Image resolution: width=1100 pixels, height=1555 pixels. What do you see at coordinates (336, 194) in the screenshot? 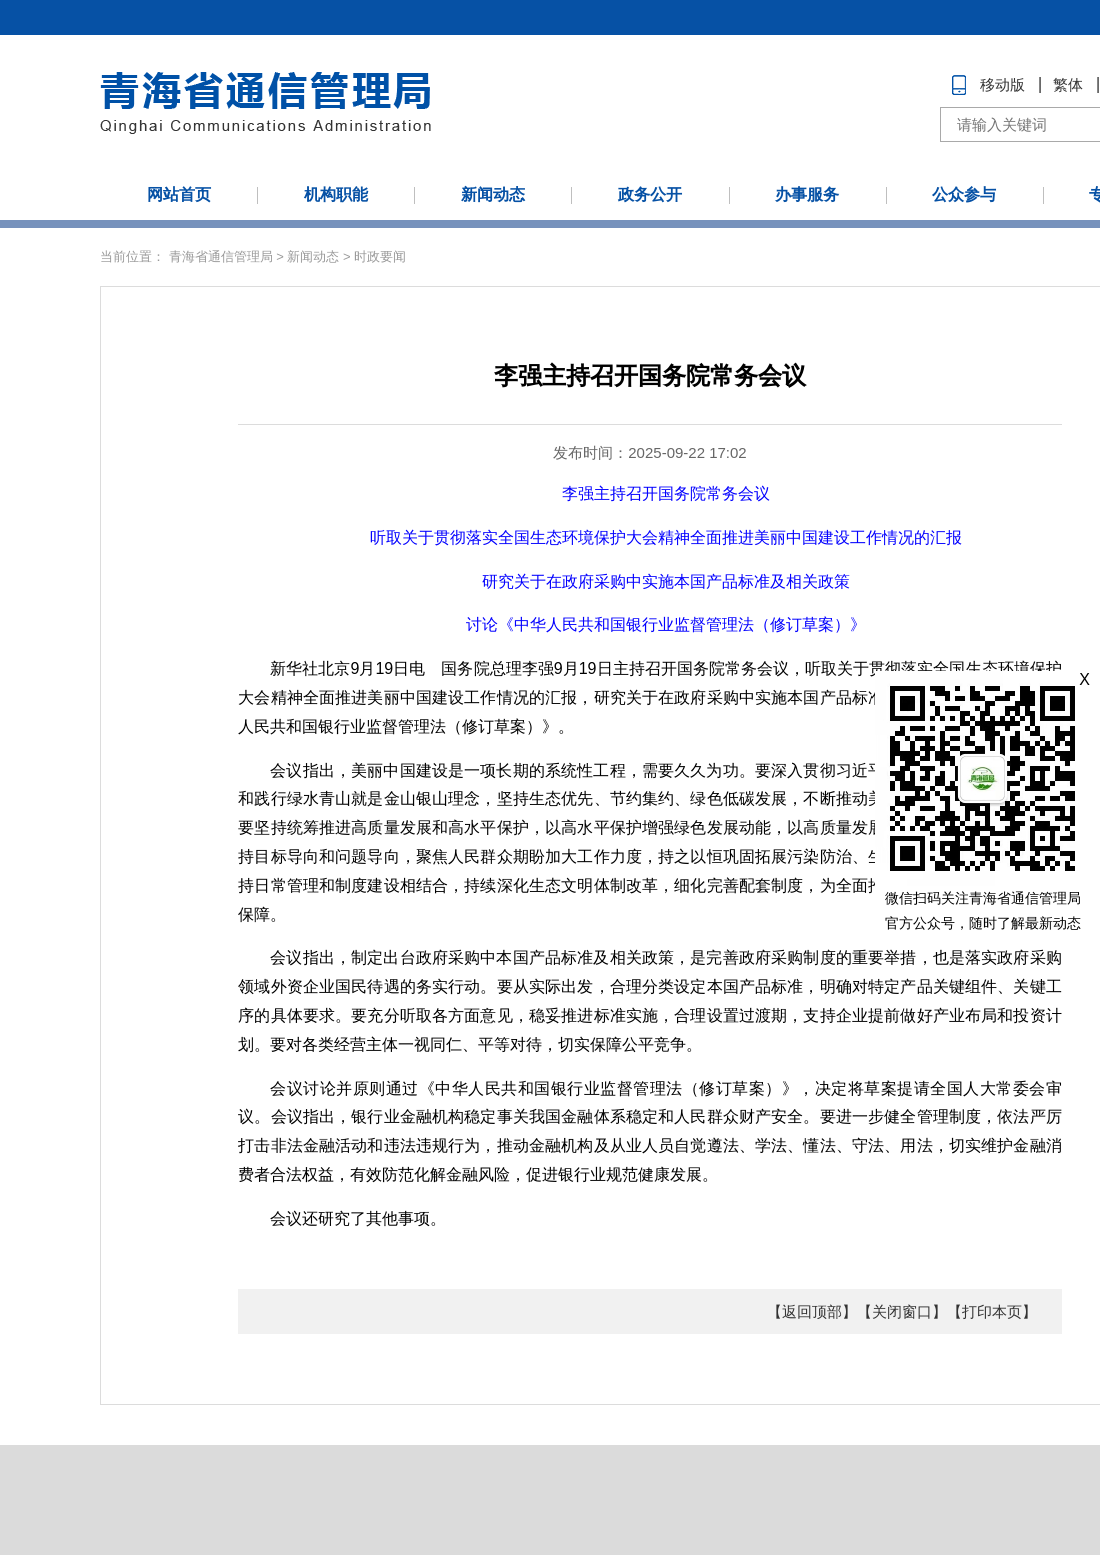
I see `机构职能` at bounding box center [336, 194].